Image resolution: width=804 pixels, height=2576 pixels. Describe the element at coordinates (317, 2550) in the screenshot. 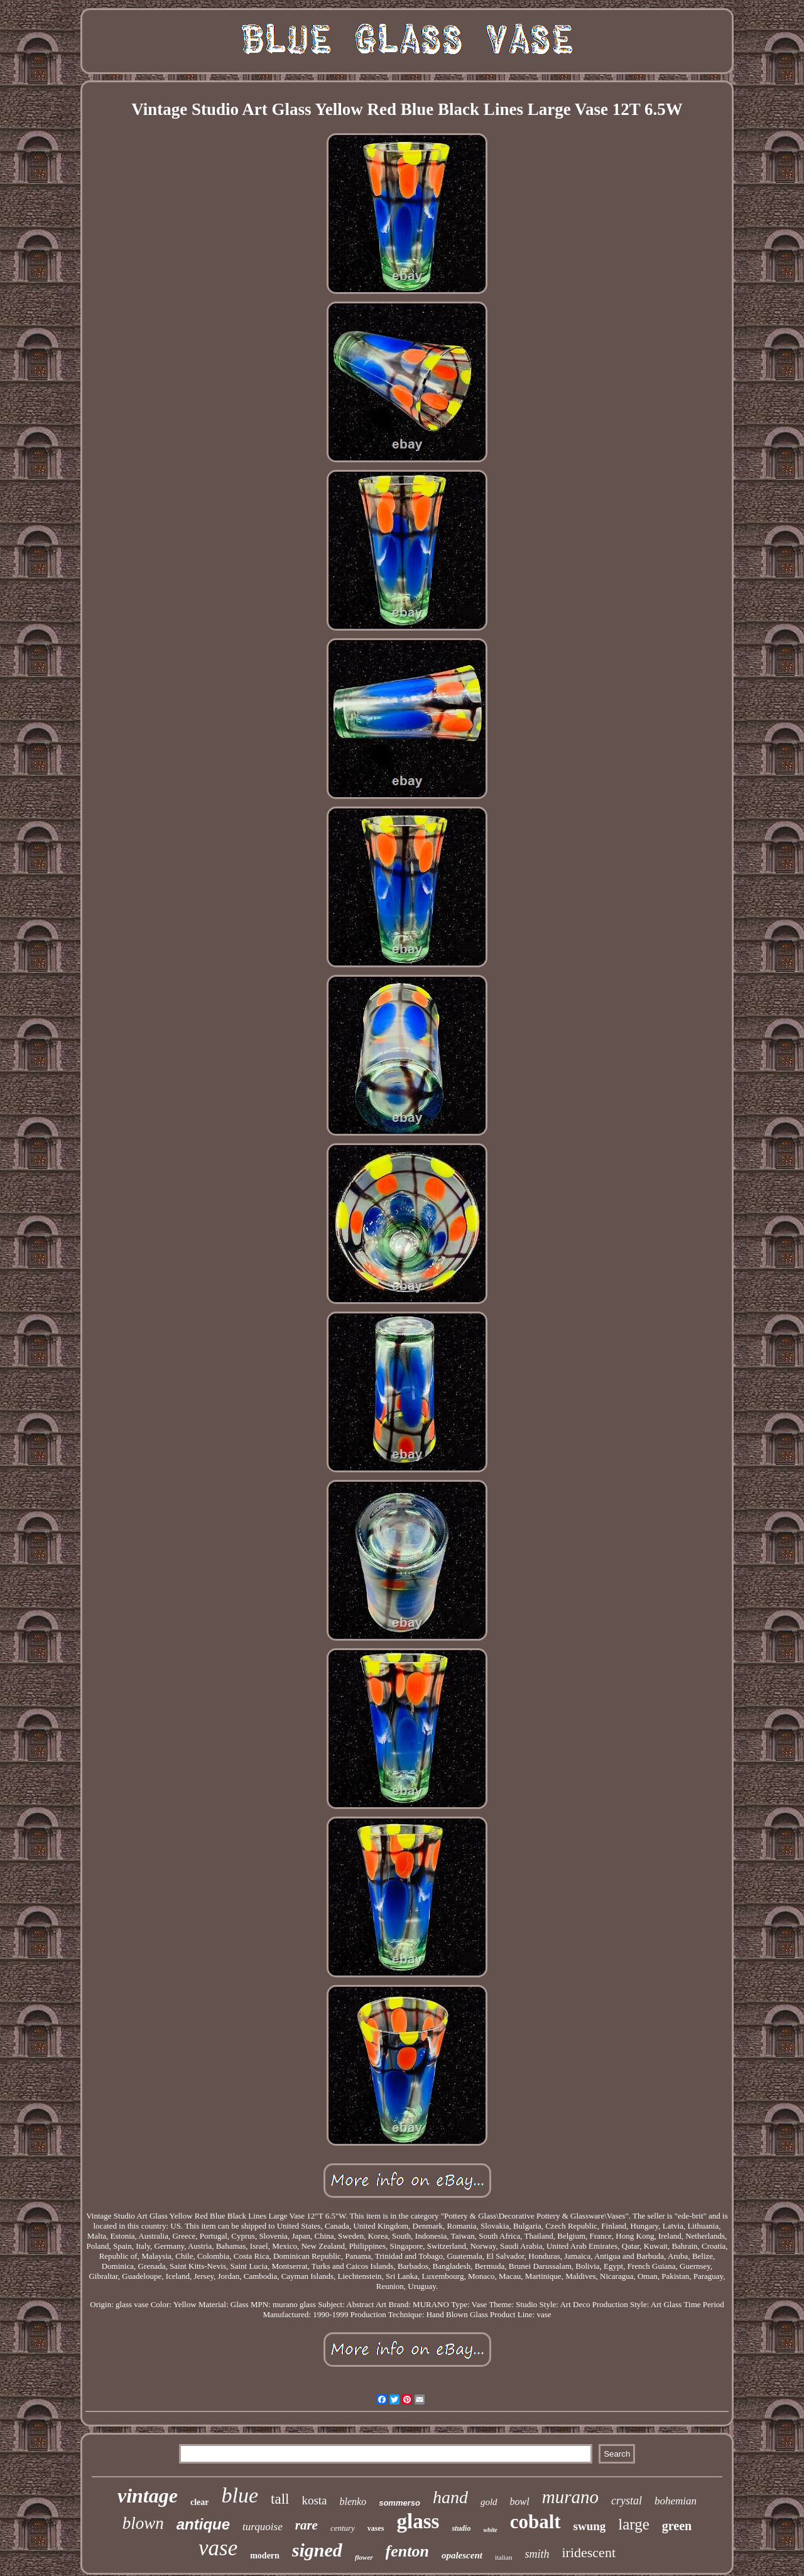

I see `signed` at that location.